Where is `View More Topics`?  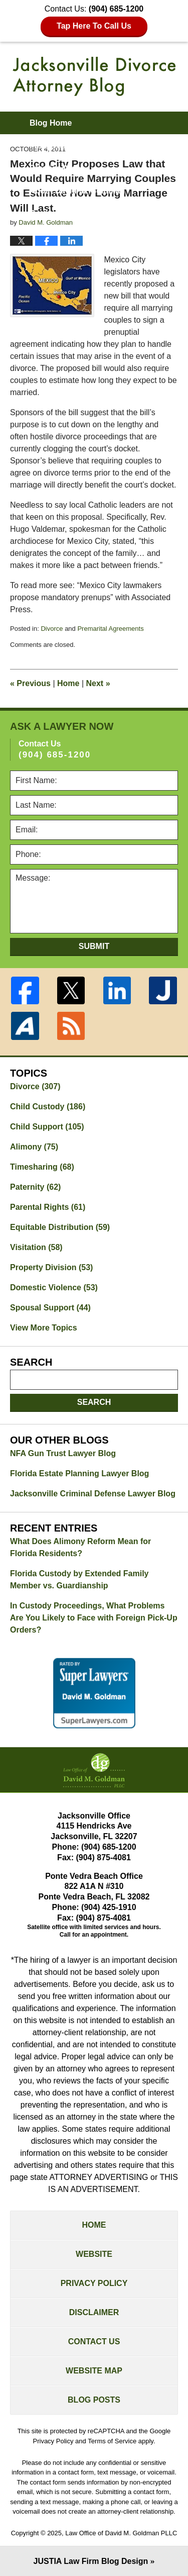 View More Topics is located at coordinates (43, 1327).